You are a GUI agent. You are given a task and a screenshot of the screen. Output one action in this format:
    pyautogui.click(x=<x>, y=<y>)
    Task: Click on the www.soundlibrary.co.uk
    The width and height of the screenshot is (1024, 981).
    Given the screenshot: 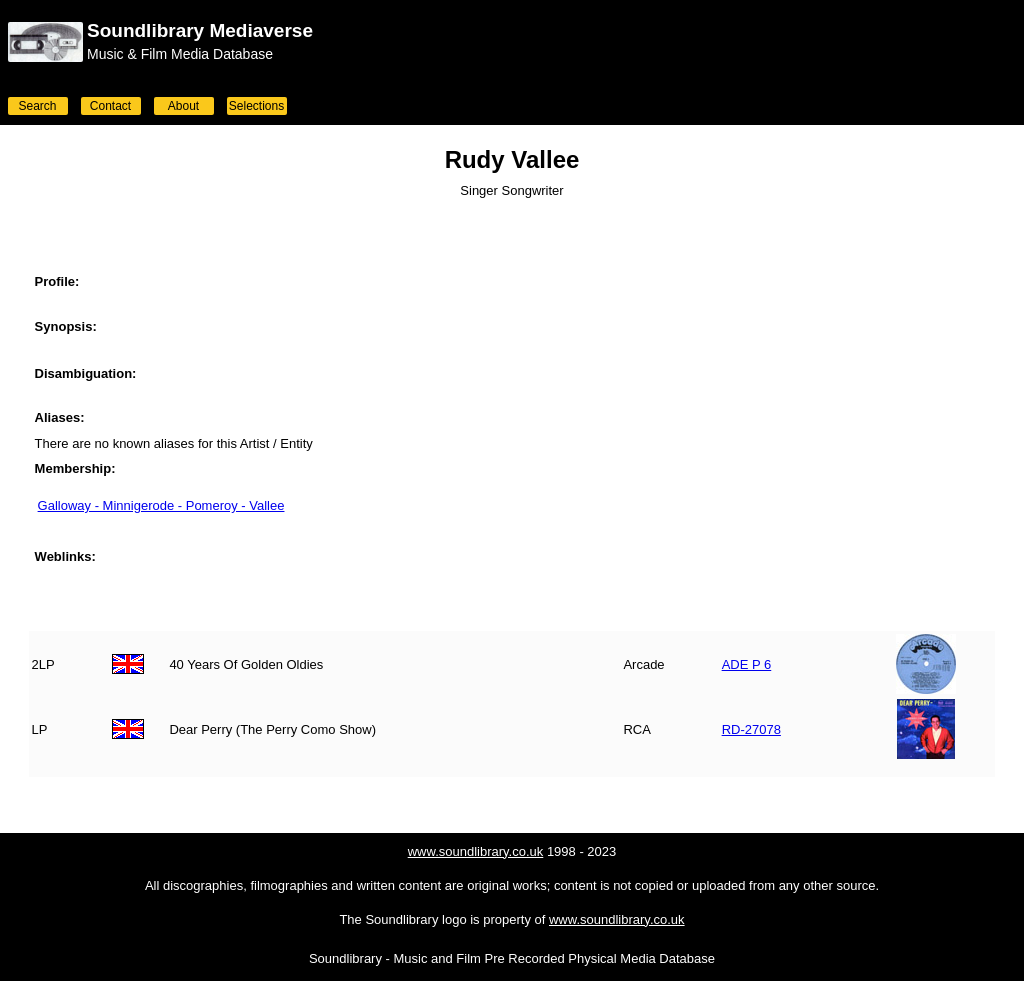 What is the action you would take?
    pyautogui.click(x=476, y=851)
    